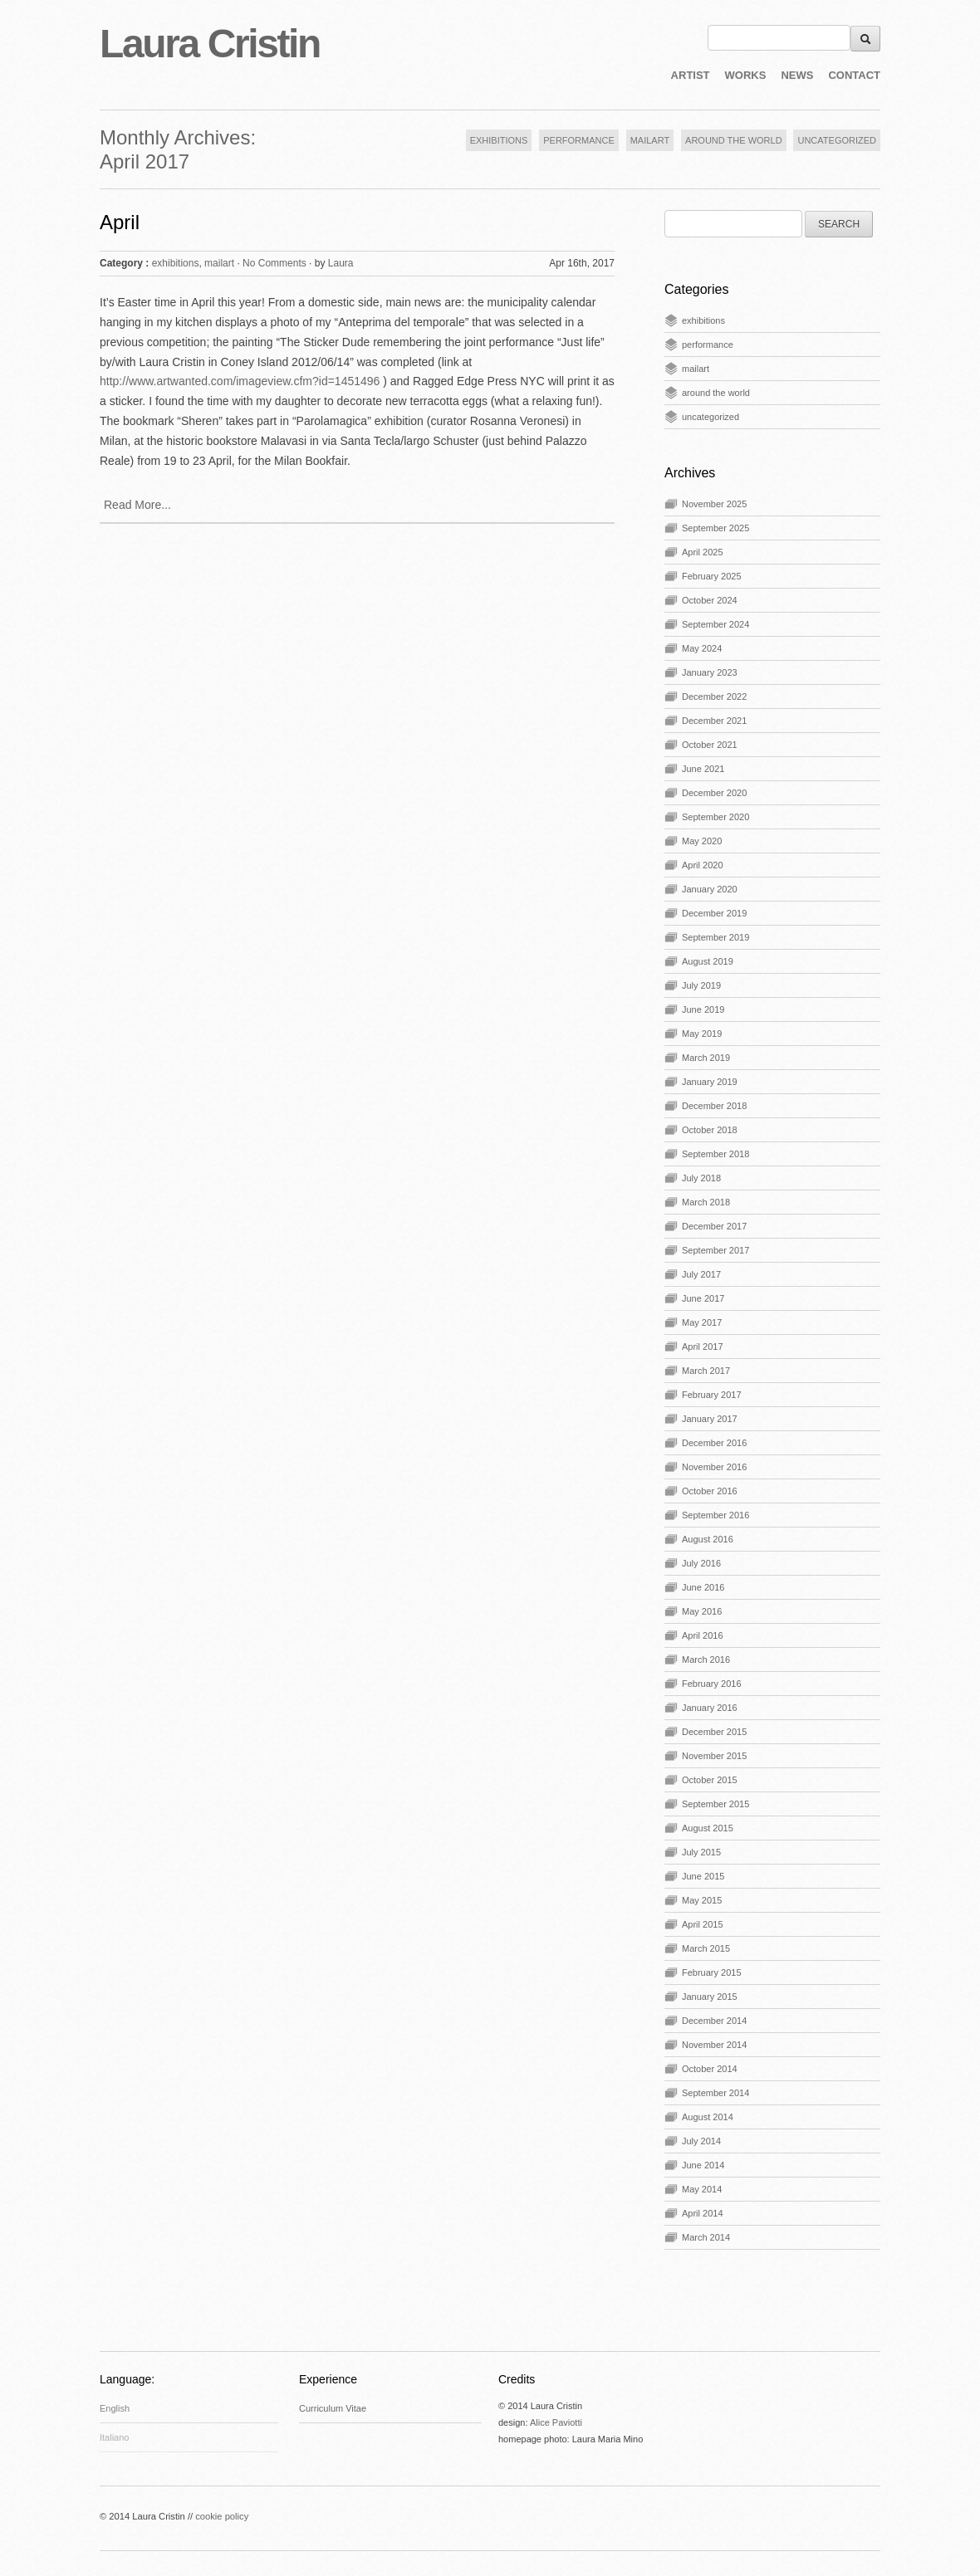 This screenshot has width=980, height=2576. I want to click on November 2016, so click(714, 1467).